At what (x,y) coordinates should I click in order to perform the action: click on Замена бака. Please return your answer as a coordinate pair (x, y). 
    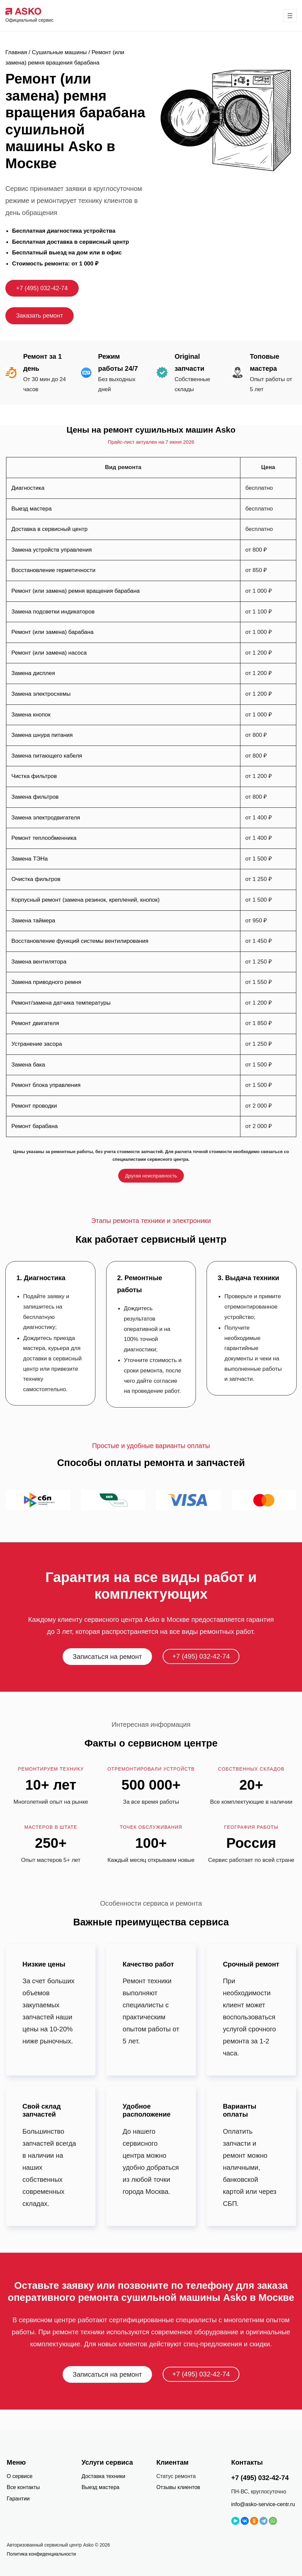
    Looking at the image, I should click on (28, 1064).